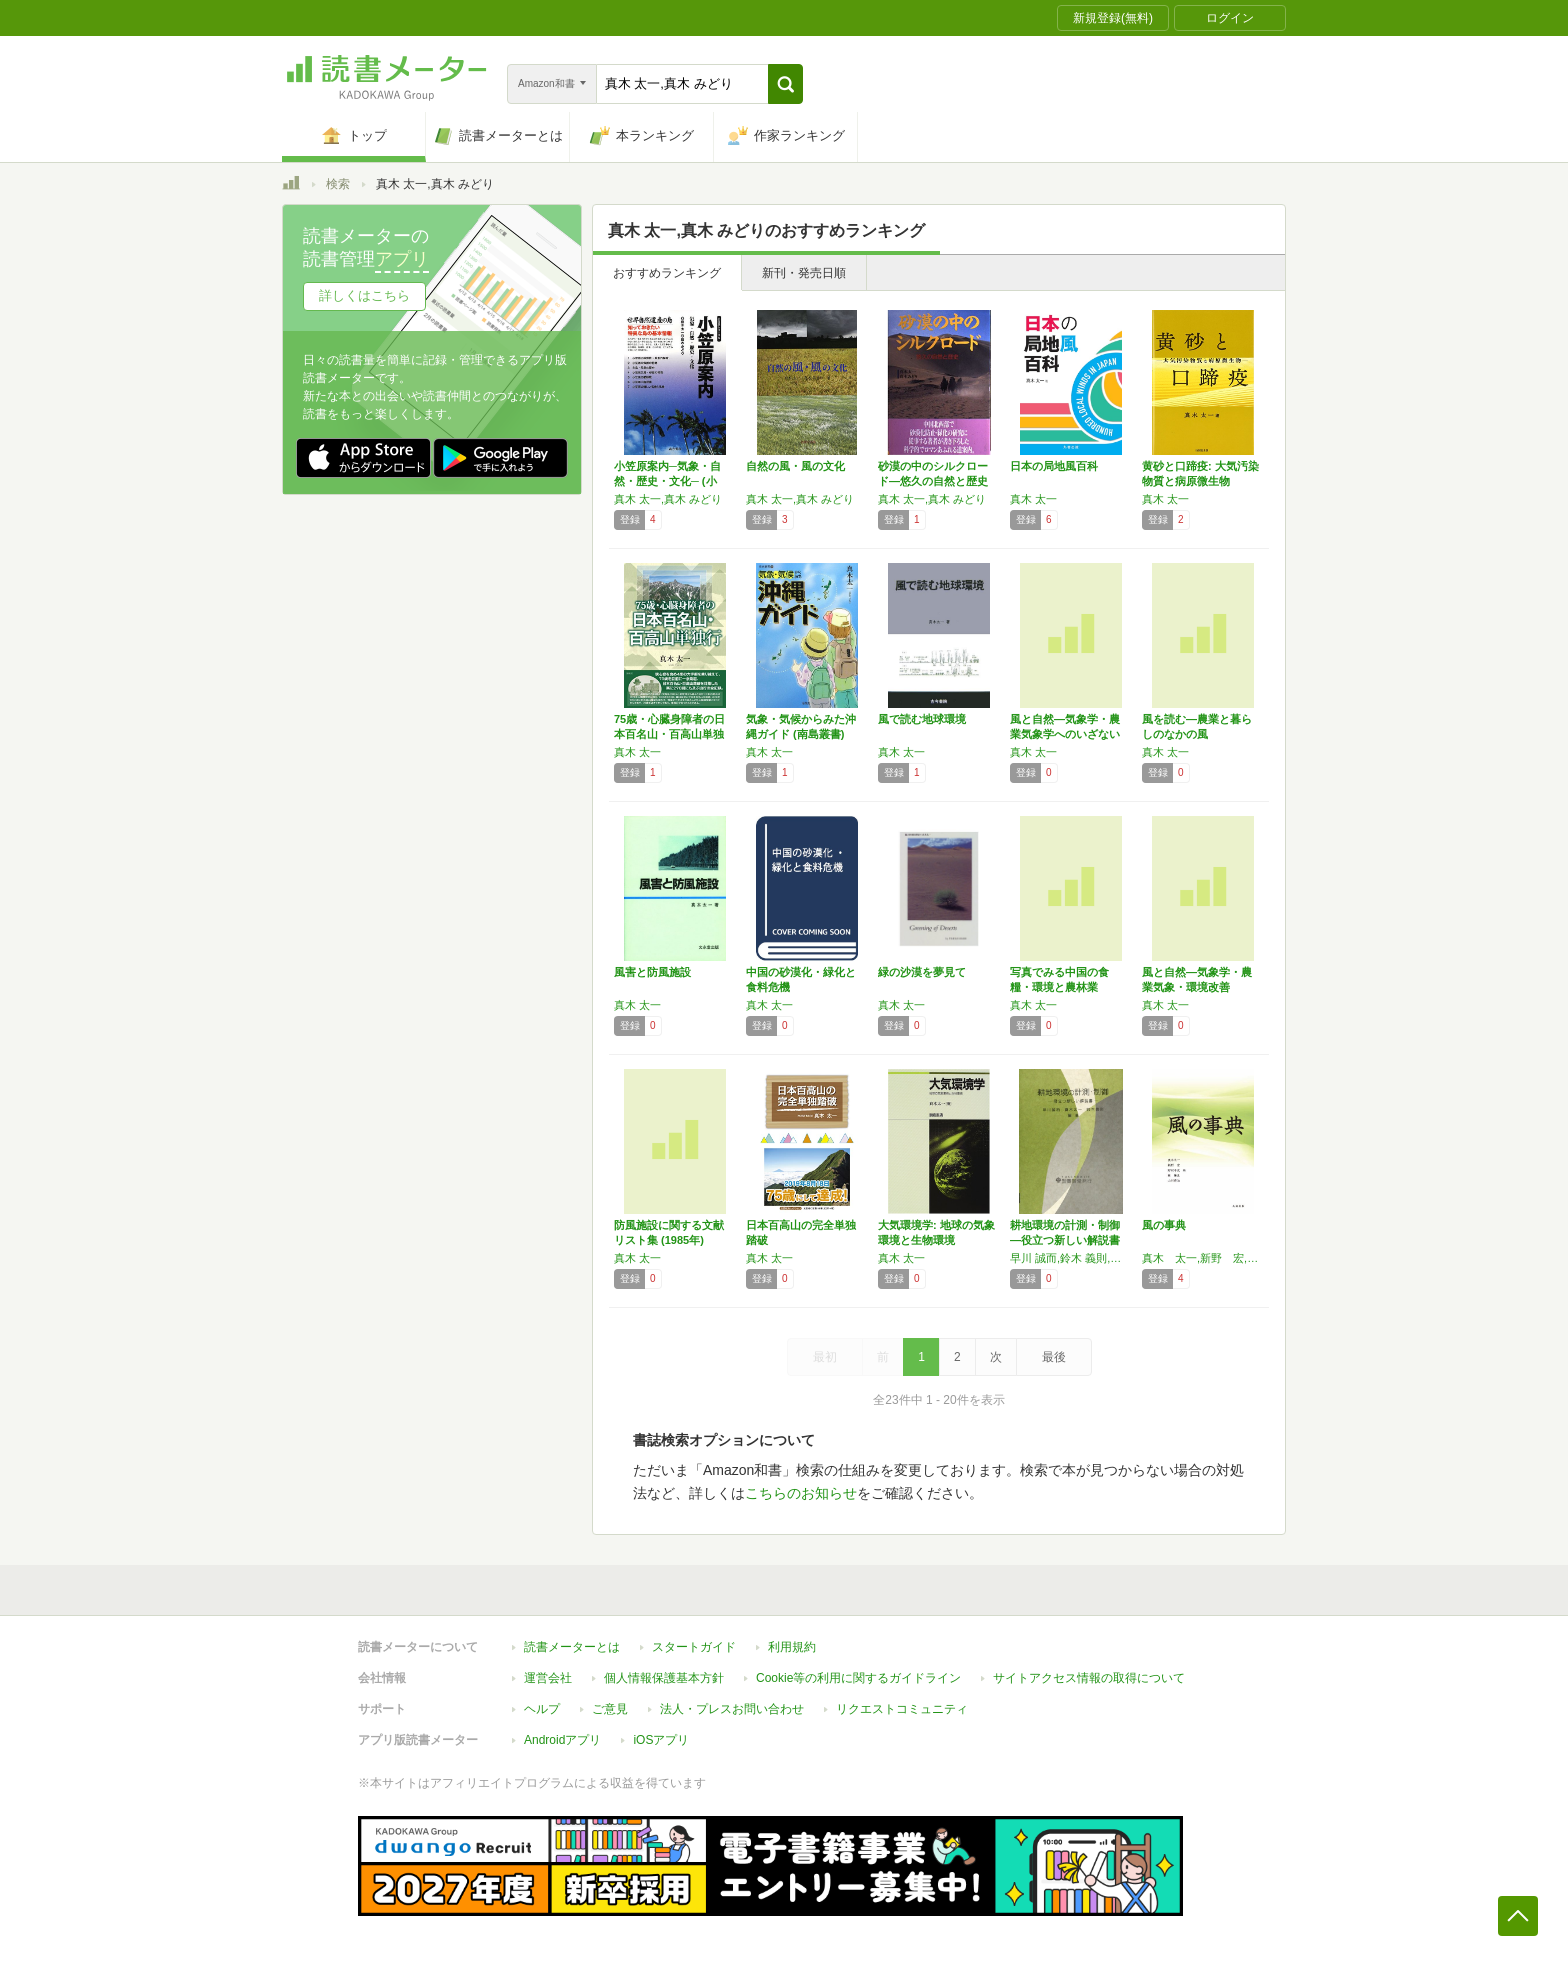 The image size is (1568, 1966). I want to click on 風の事典, so click(1164, 1225).